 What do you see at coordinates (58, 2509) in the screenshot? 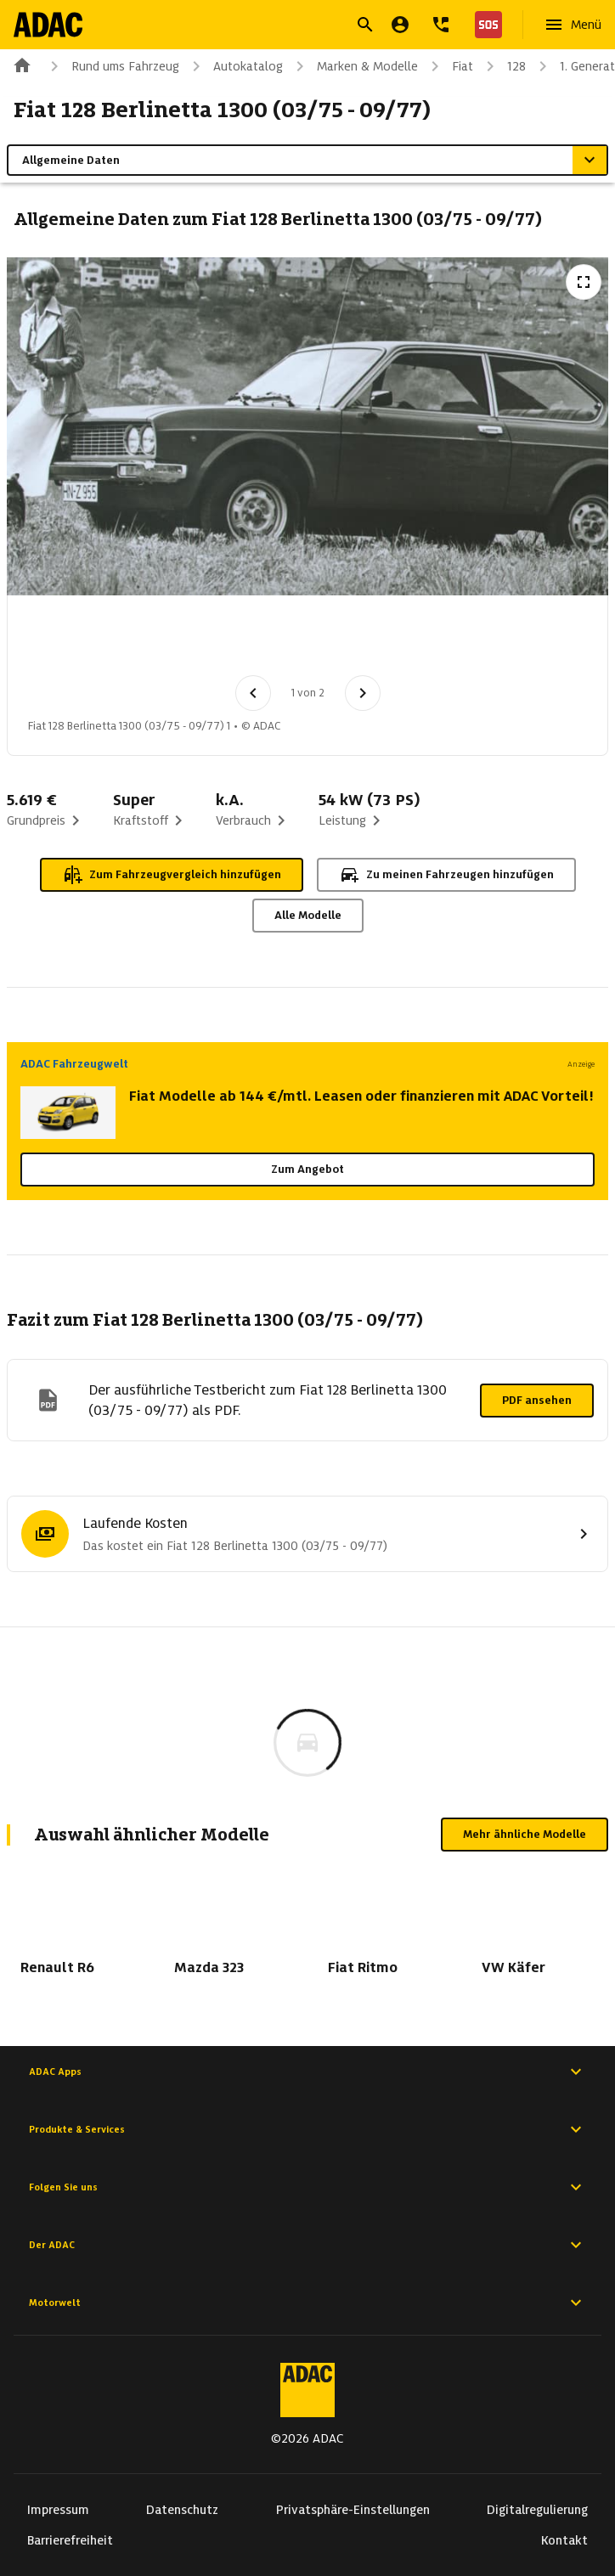
I see `Impressum` at bounding box center [58, 2509].